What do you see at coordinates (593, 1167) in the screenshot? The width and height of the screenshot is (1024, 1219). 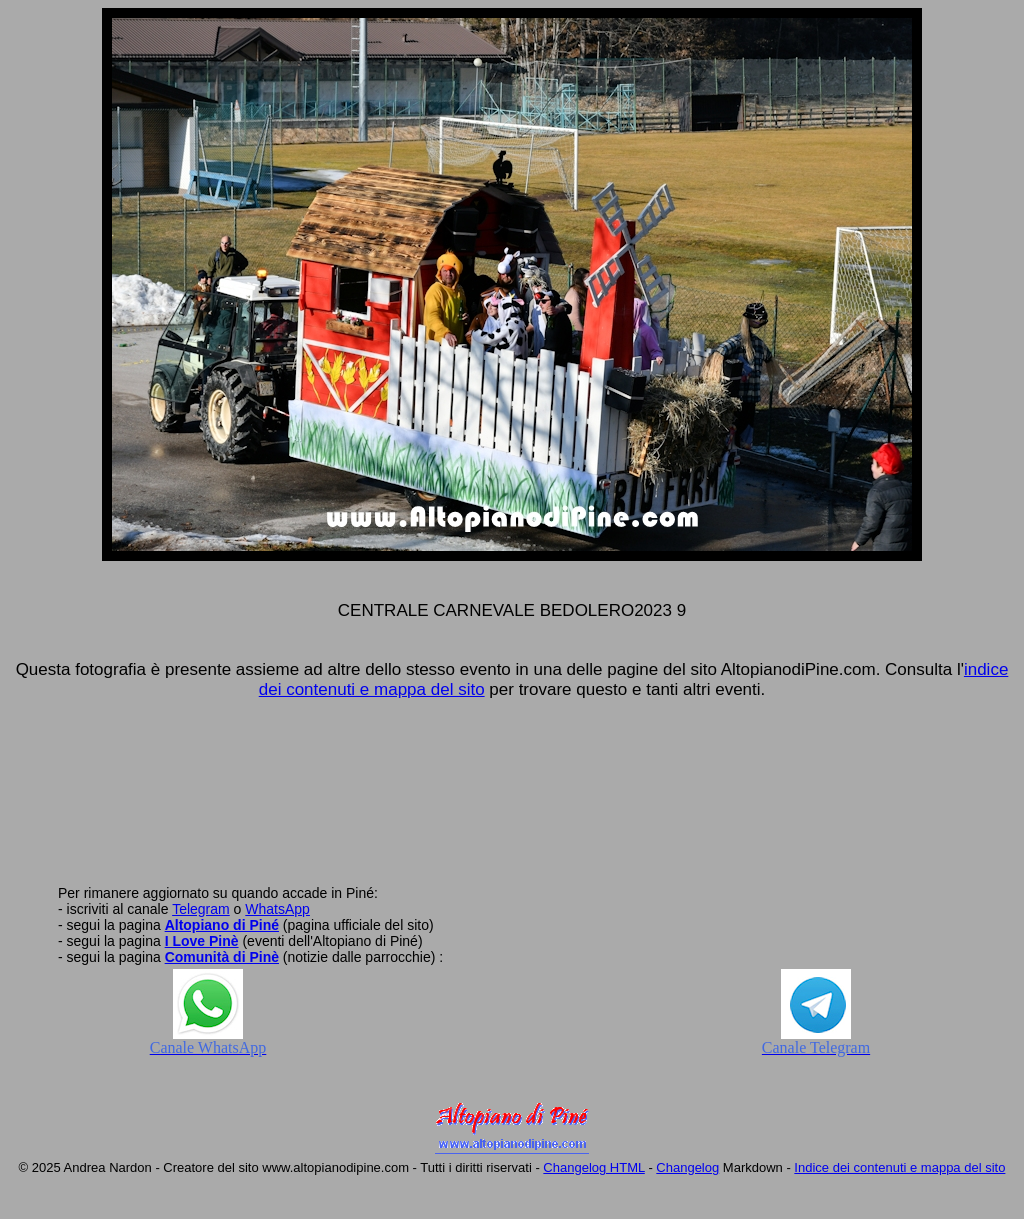 I see `Changelog HTML` at bounding box center [593, 1167].